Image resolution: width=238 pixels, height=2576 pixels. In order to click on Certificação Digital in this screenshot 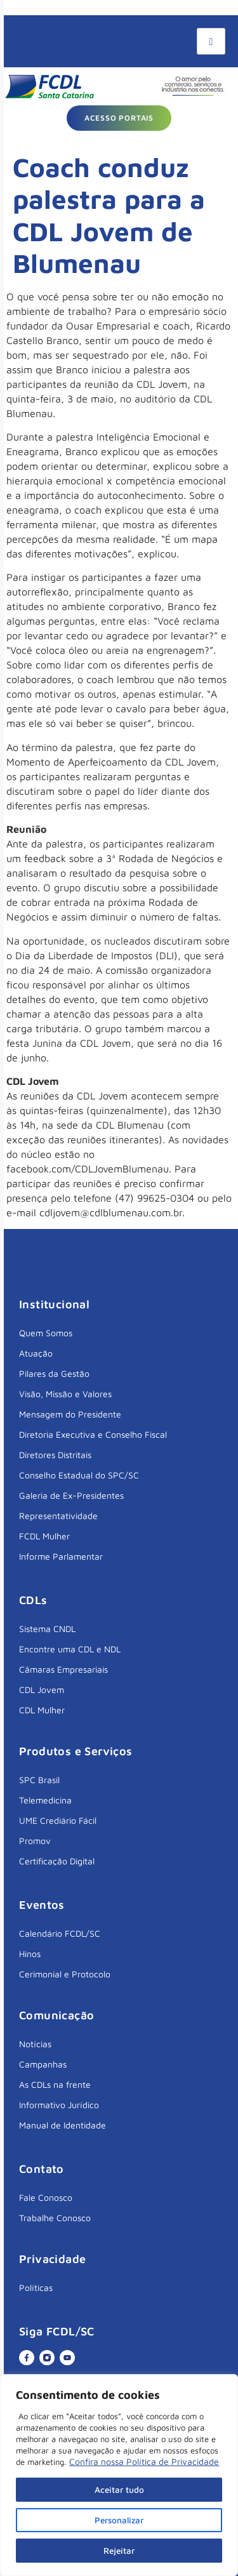, I will do `click(57, 1861)`.